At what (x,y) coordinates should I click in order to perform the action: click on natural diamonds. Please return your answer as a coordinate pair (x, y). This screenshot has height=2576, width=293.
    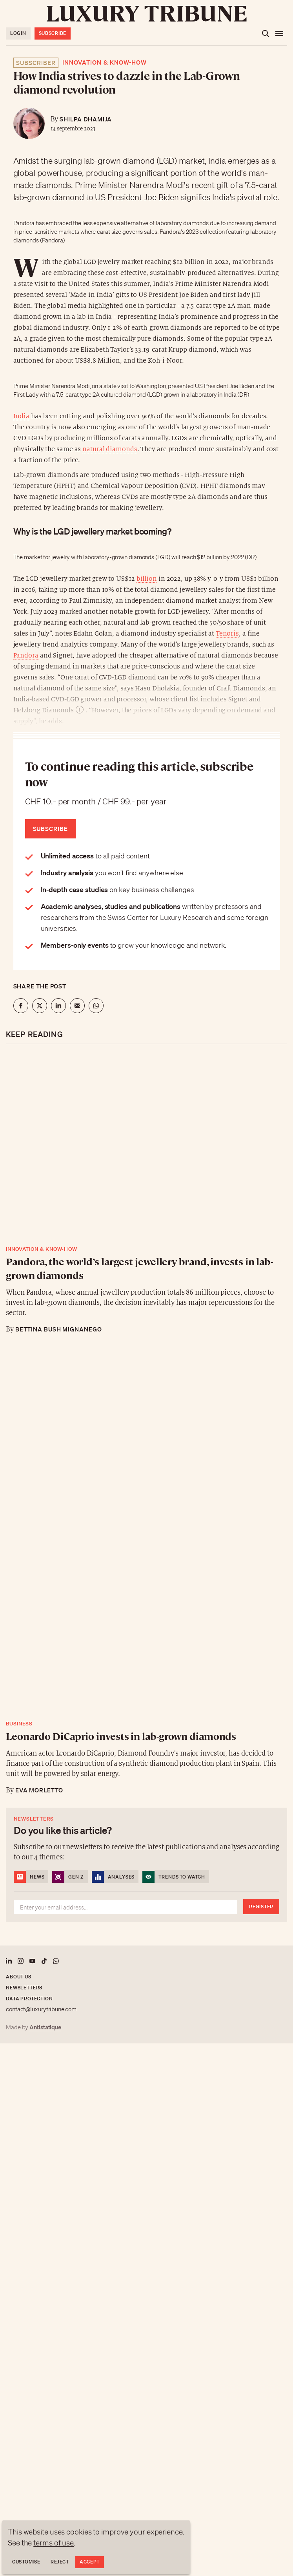
    Looking at the image, I should click on (109, 449).